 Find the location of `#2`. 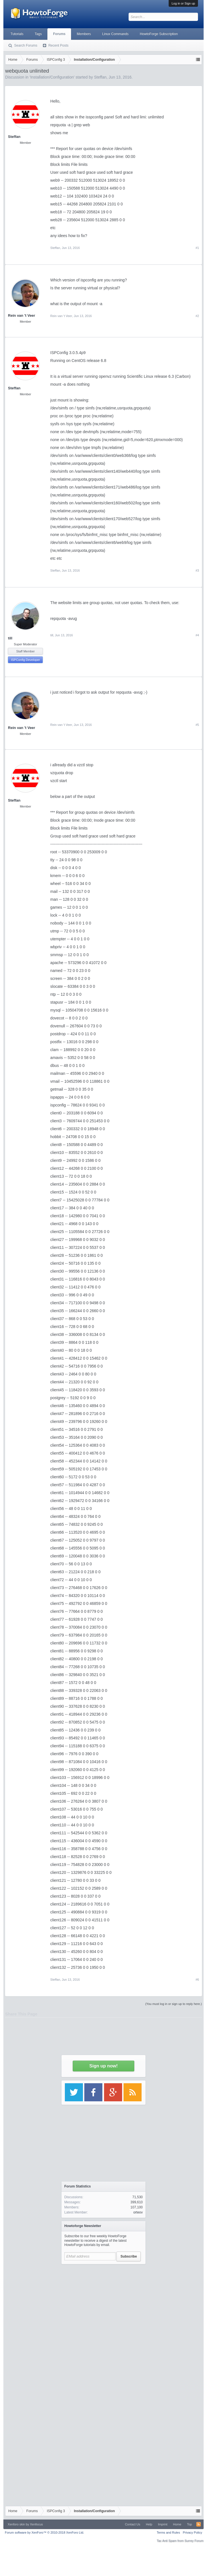

#2 is located at coordinates (197, 316).